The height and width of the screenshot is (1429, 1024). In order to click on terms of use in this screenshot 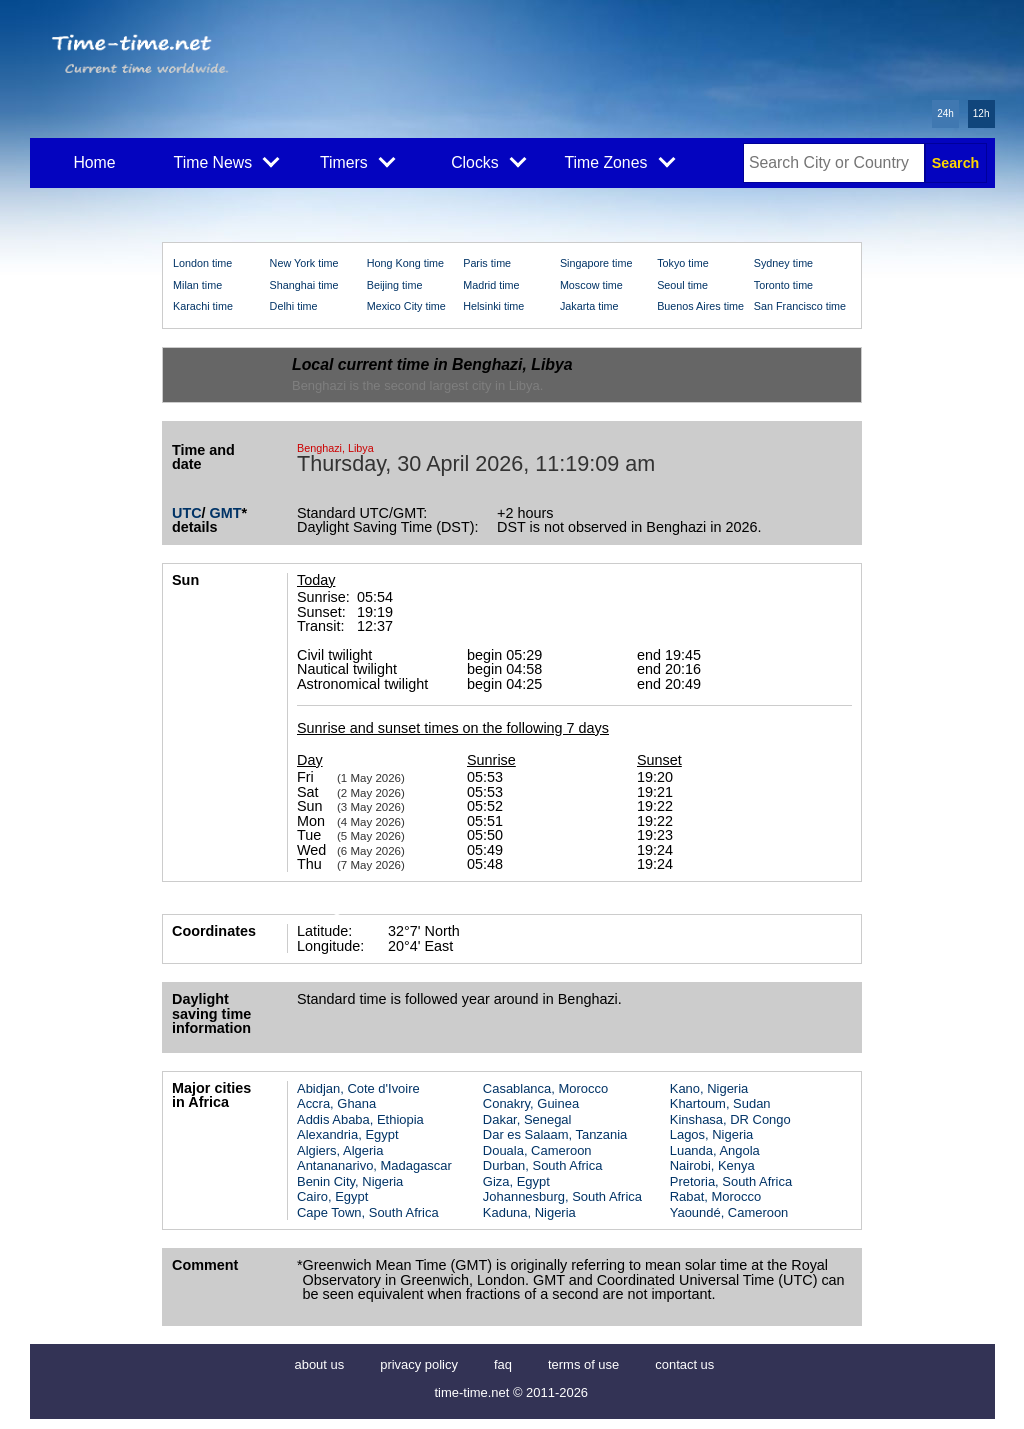, I will do `click(583, 1364)`.